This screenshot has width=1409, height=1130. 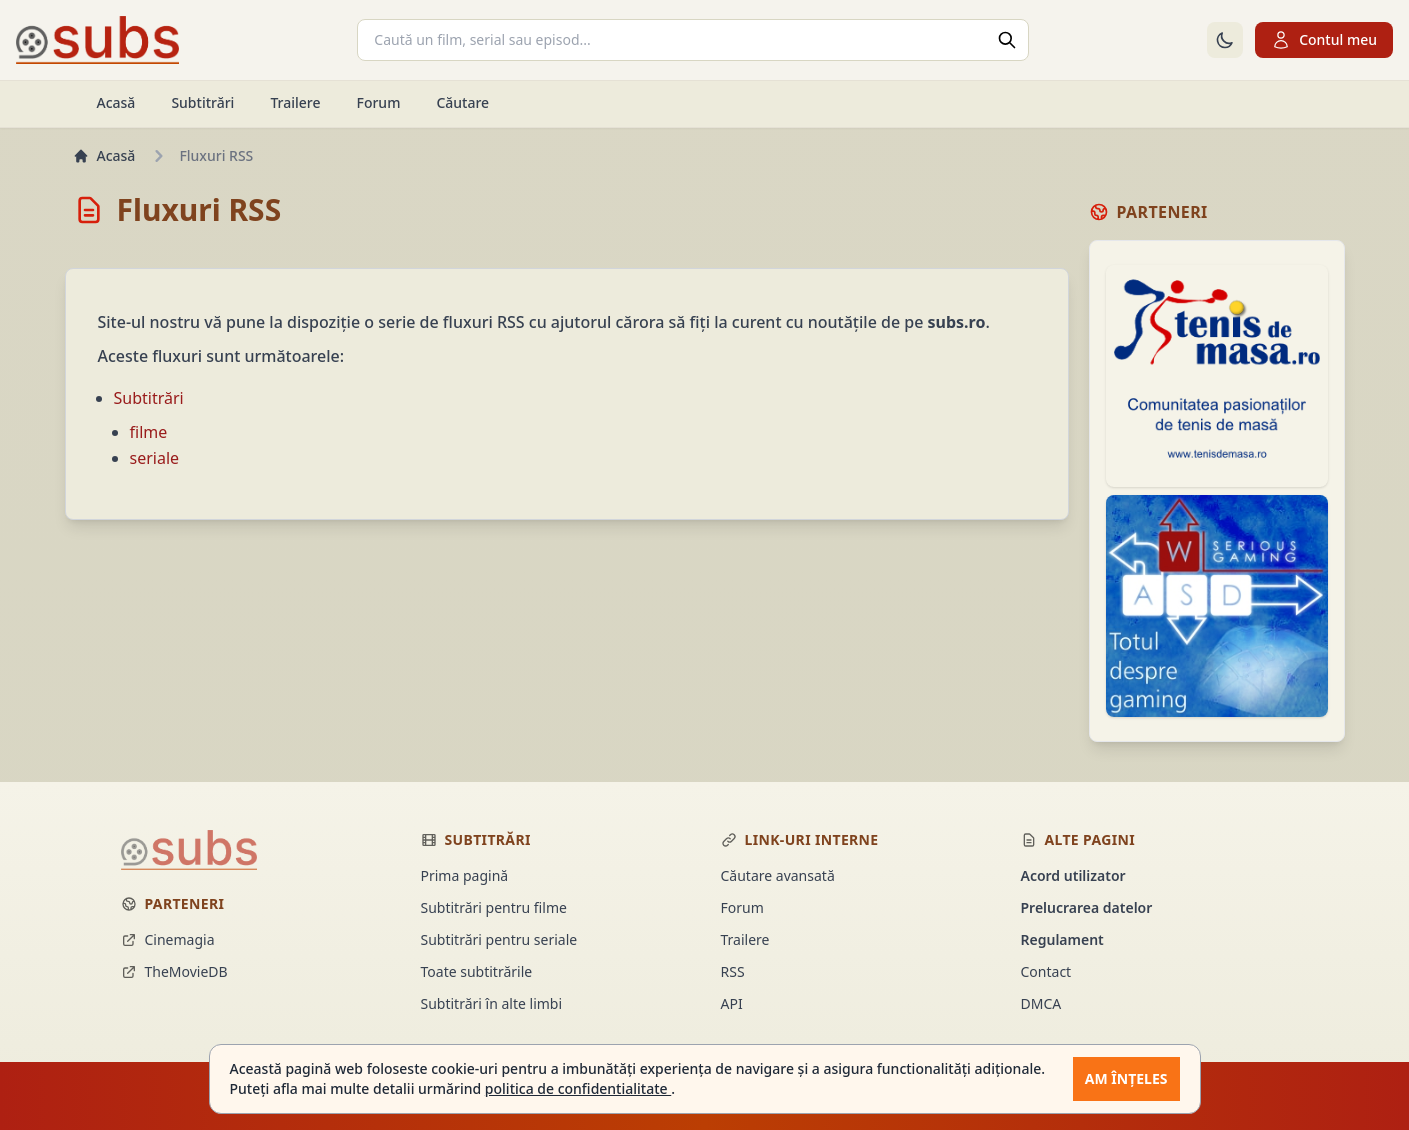 What do you see at coordinates (378, 102) in the screenshot?
I see `Forum` at bounding box center [378, 102].